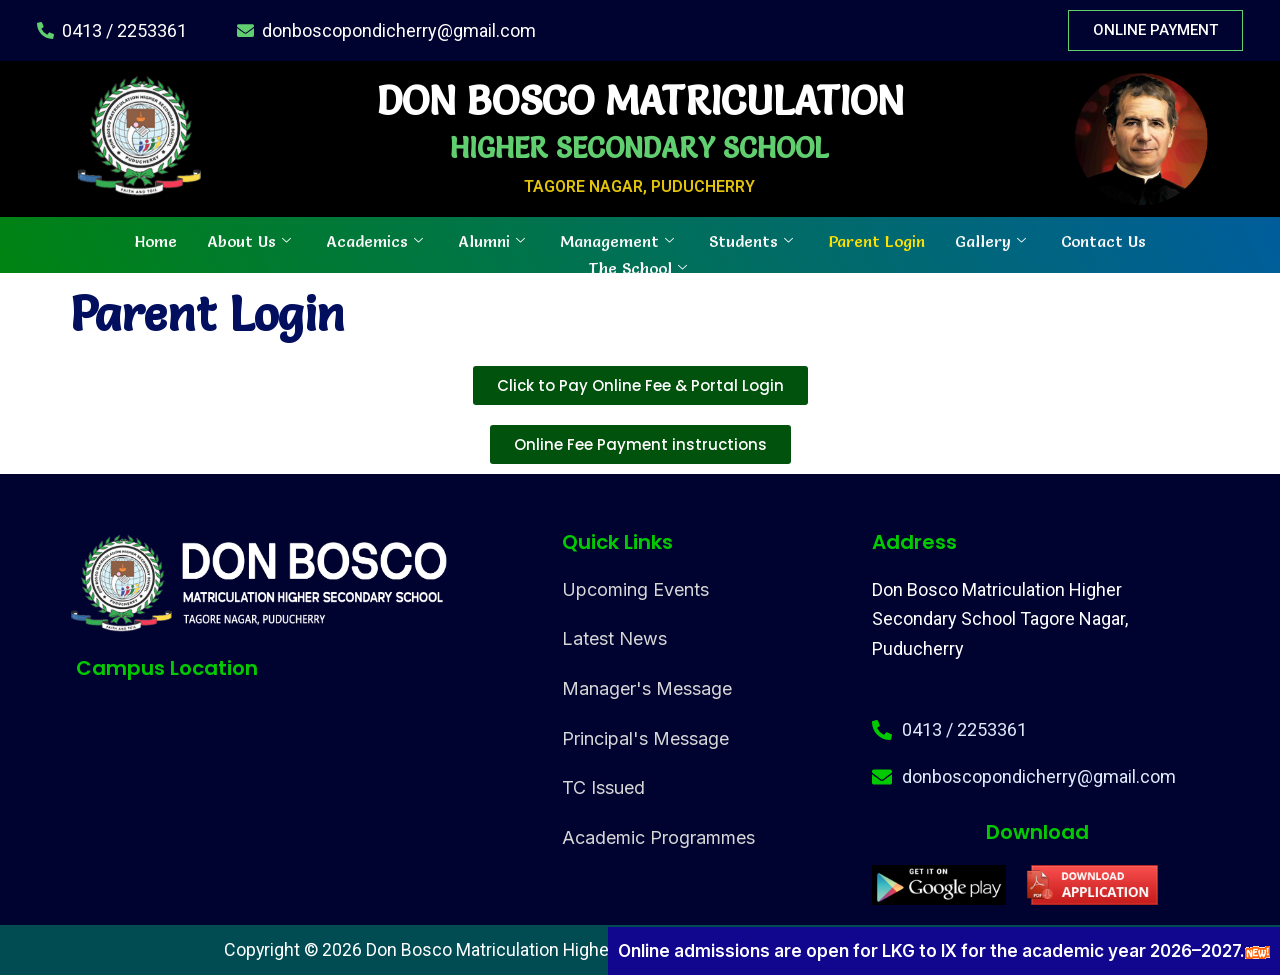 This screenshot has width=1280, height=975. I want to click on About Us, so click(251, 240).